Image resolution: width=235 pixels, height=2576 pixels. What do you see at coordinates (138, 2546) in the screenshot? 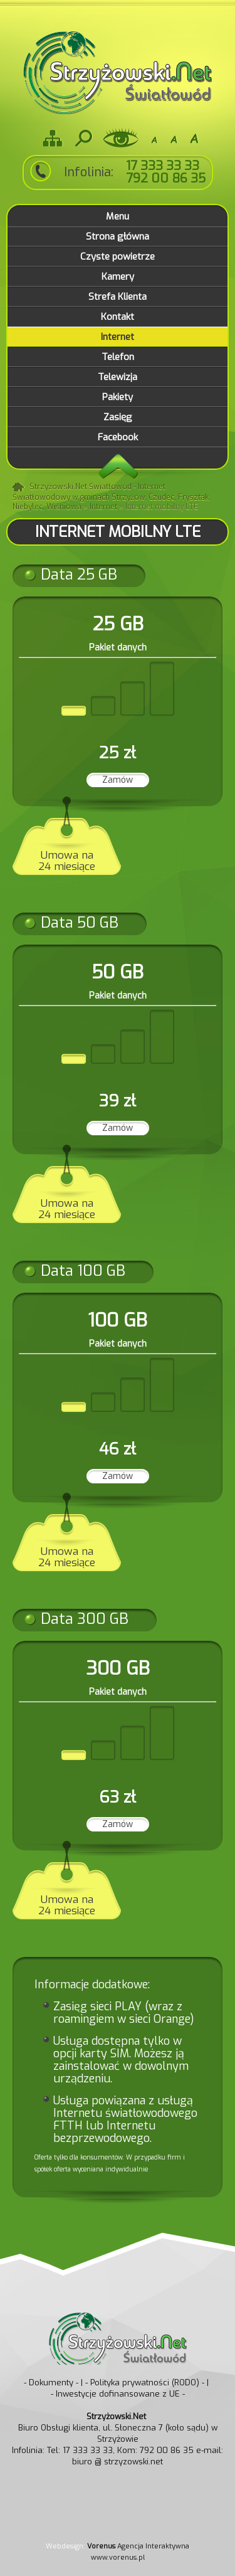
I see `Agencja Interaktywna` at bounding box center [138, 2546].